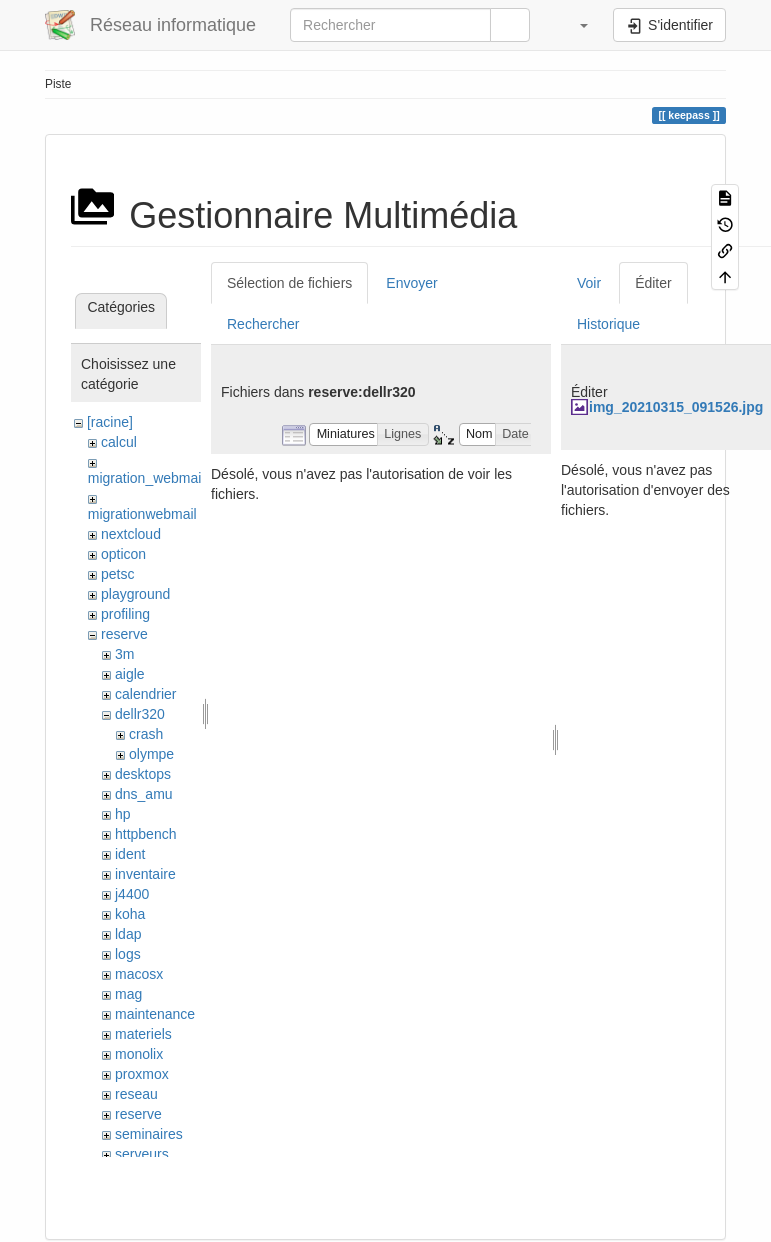  Describe the element at coordinates (574, 25) in the screenshot. I see `[button]` at that location.